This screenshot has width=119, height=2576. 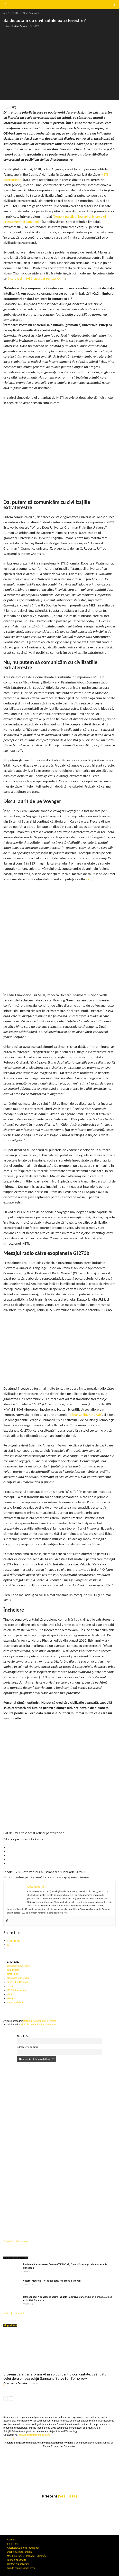 I want to click on Voyager, so click(x=11, y=1998).